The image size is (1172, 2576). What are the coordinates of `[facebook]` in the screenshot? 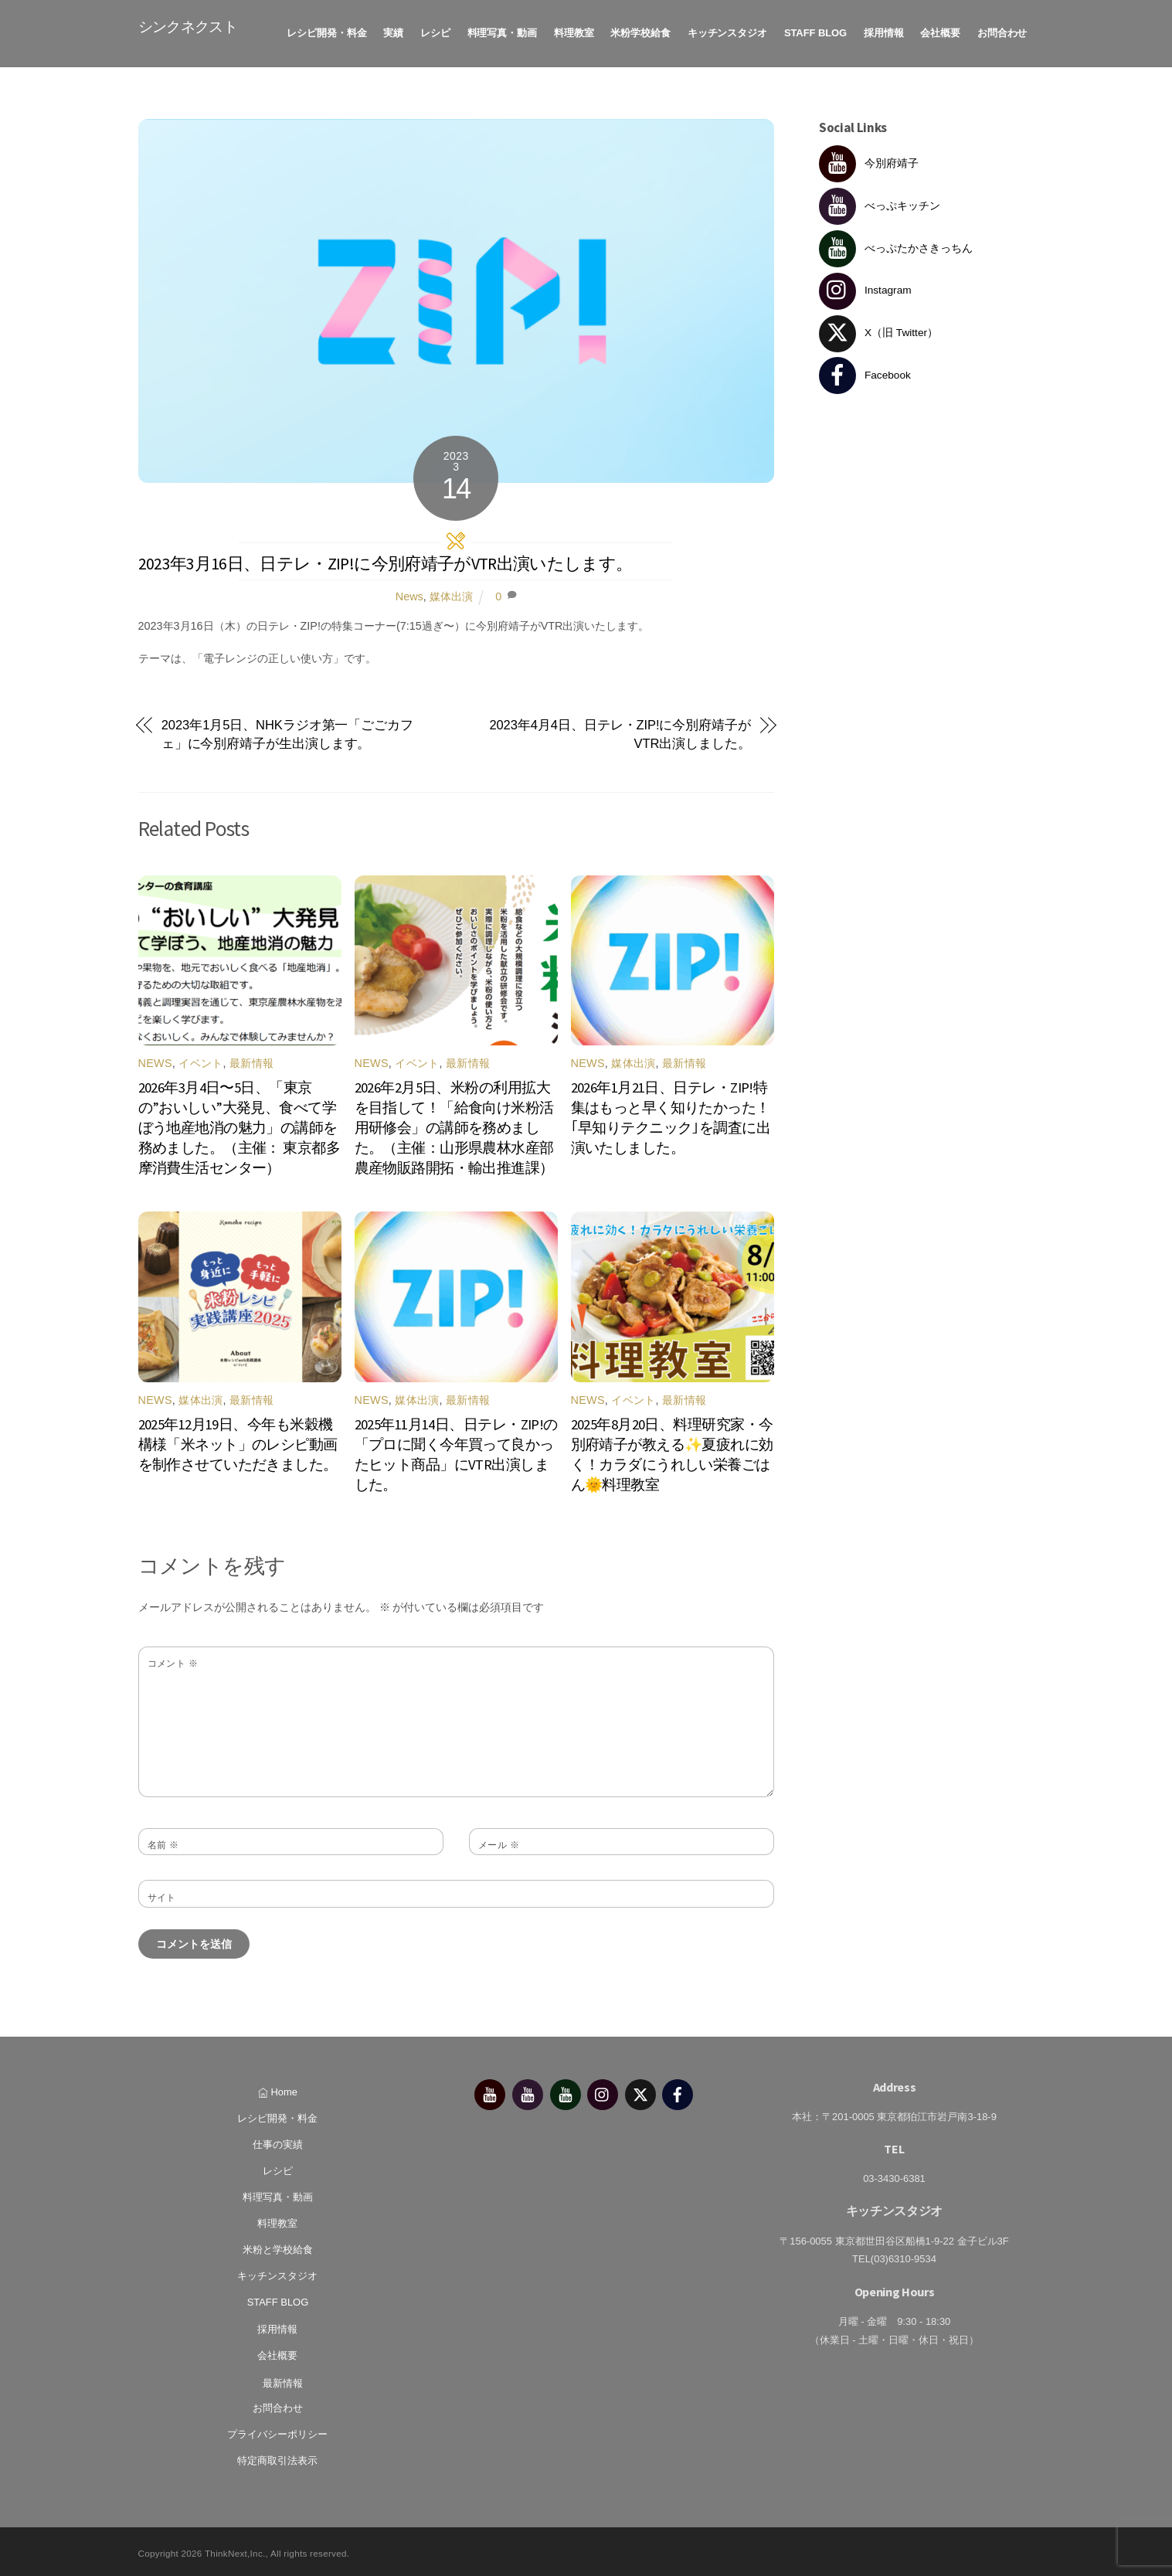 It's located at (677, 2089).